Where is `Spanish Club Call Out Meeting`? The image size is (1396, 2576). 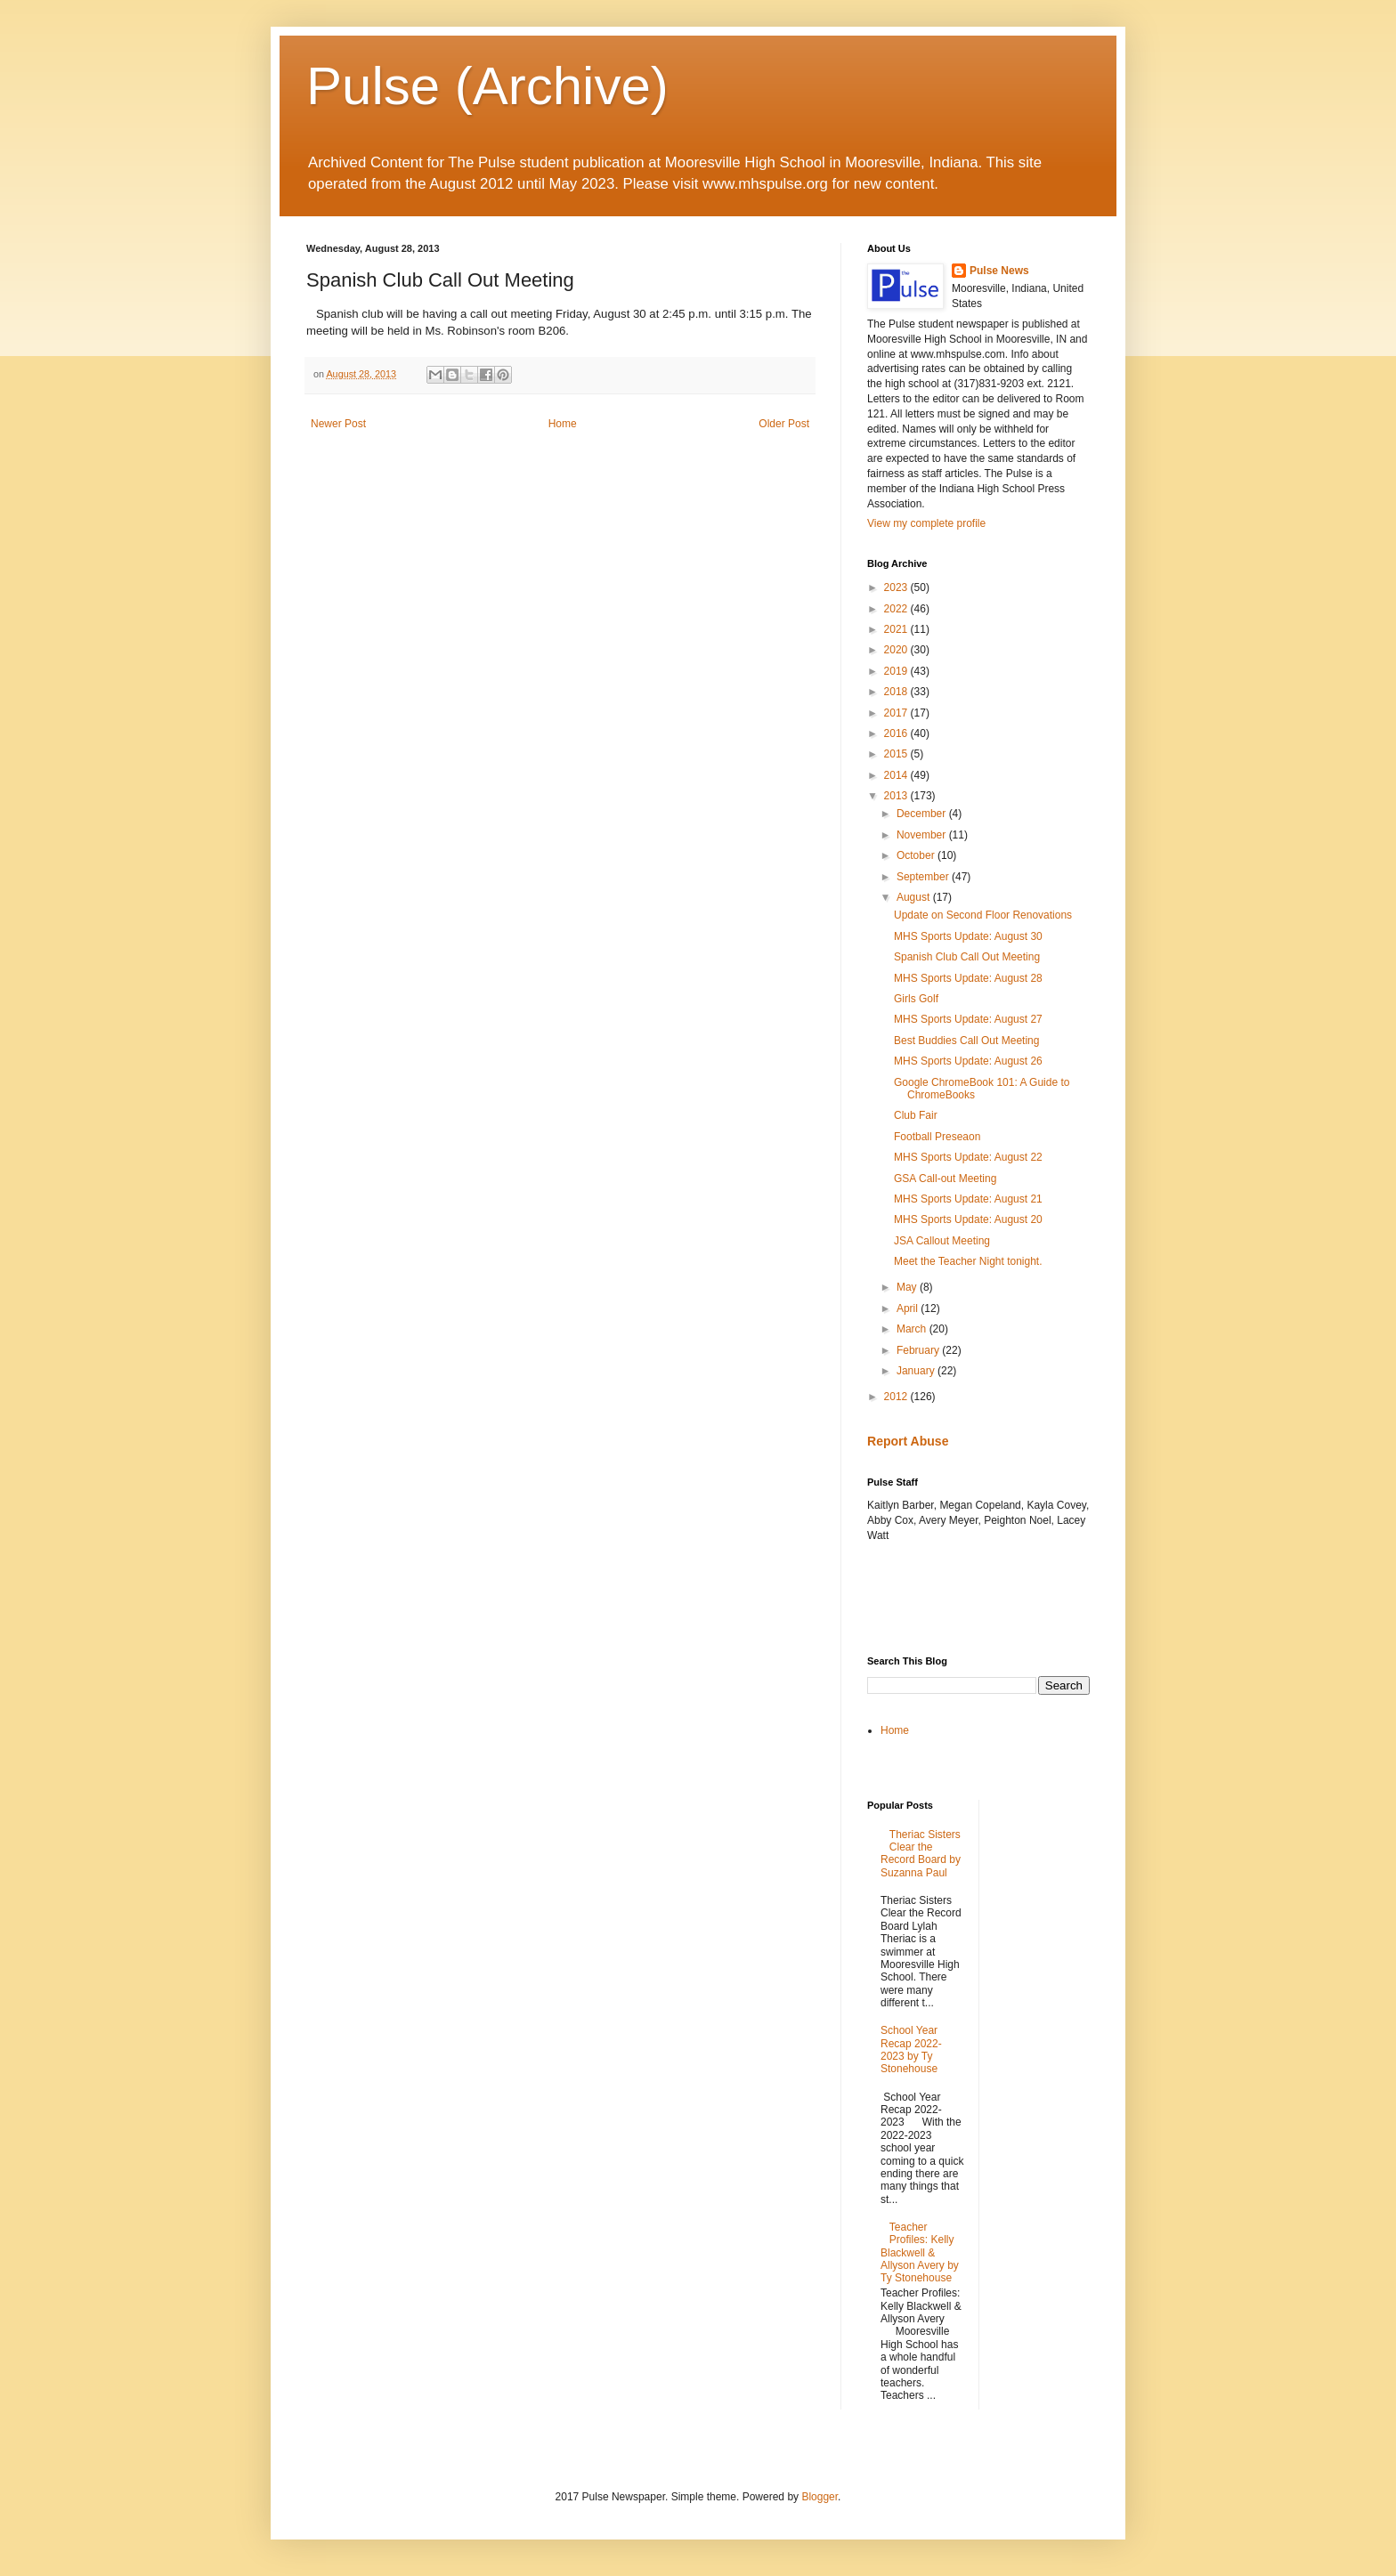 Spanish Club Call Out Meeting is located at coordinates (967, 957).